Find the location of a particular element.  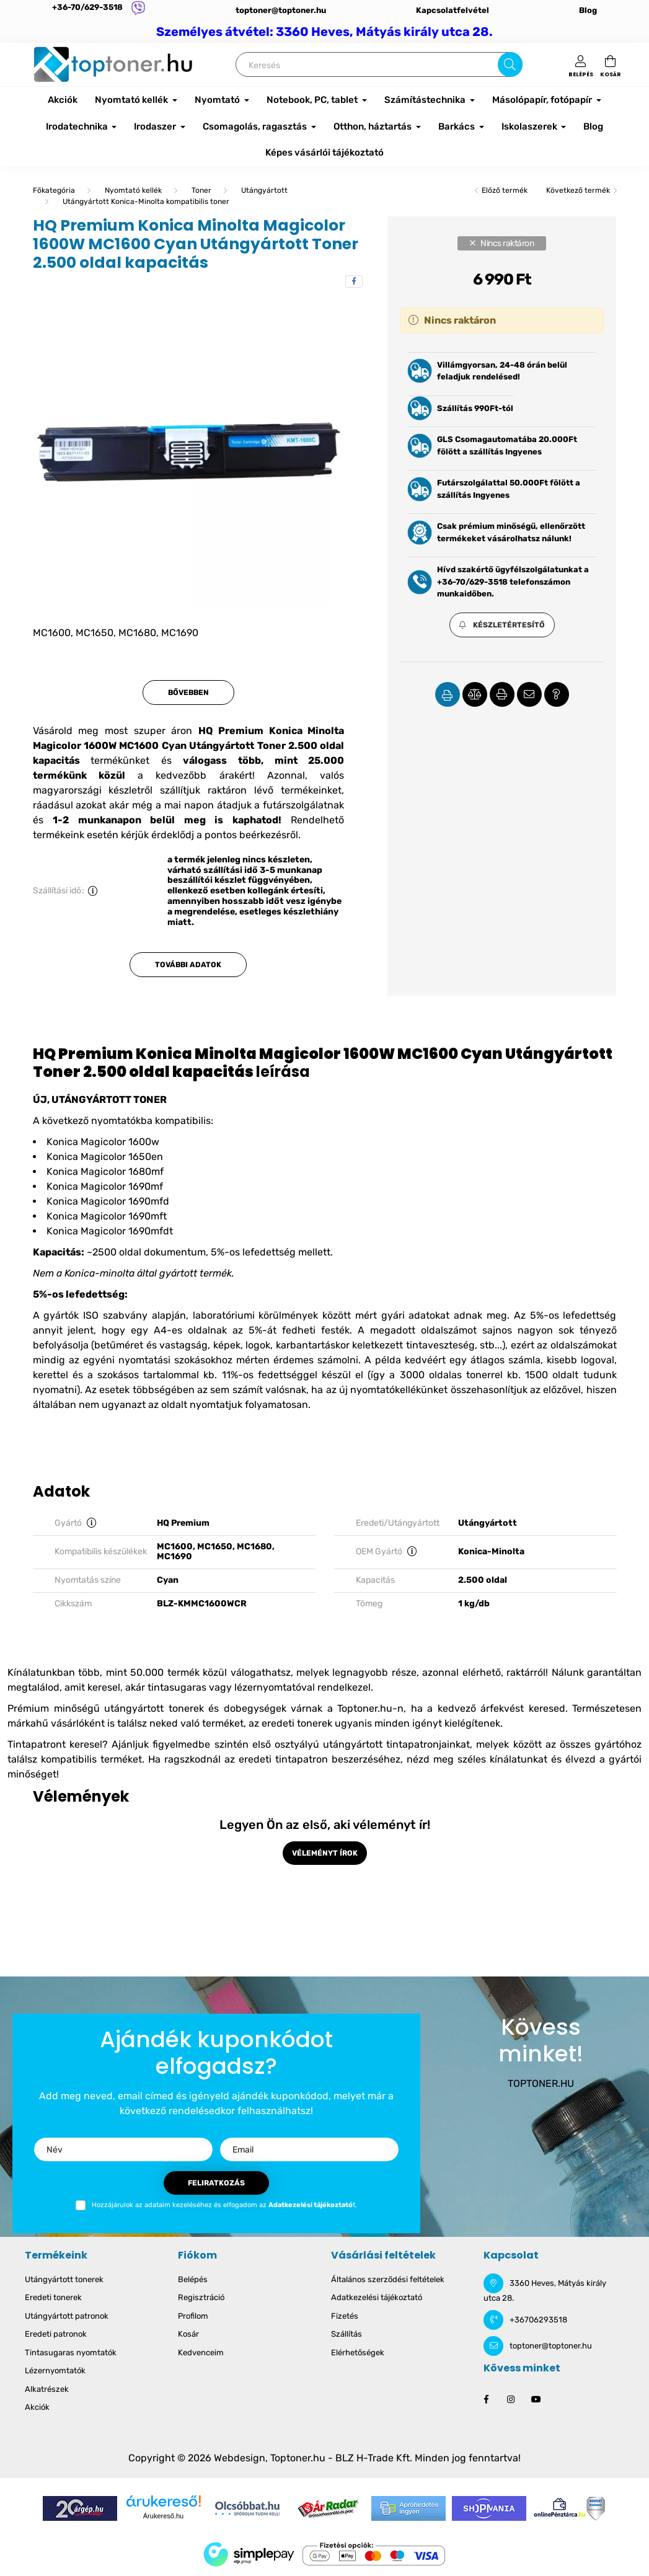

Fizetés is located at coordinates (344, 2316).